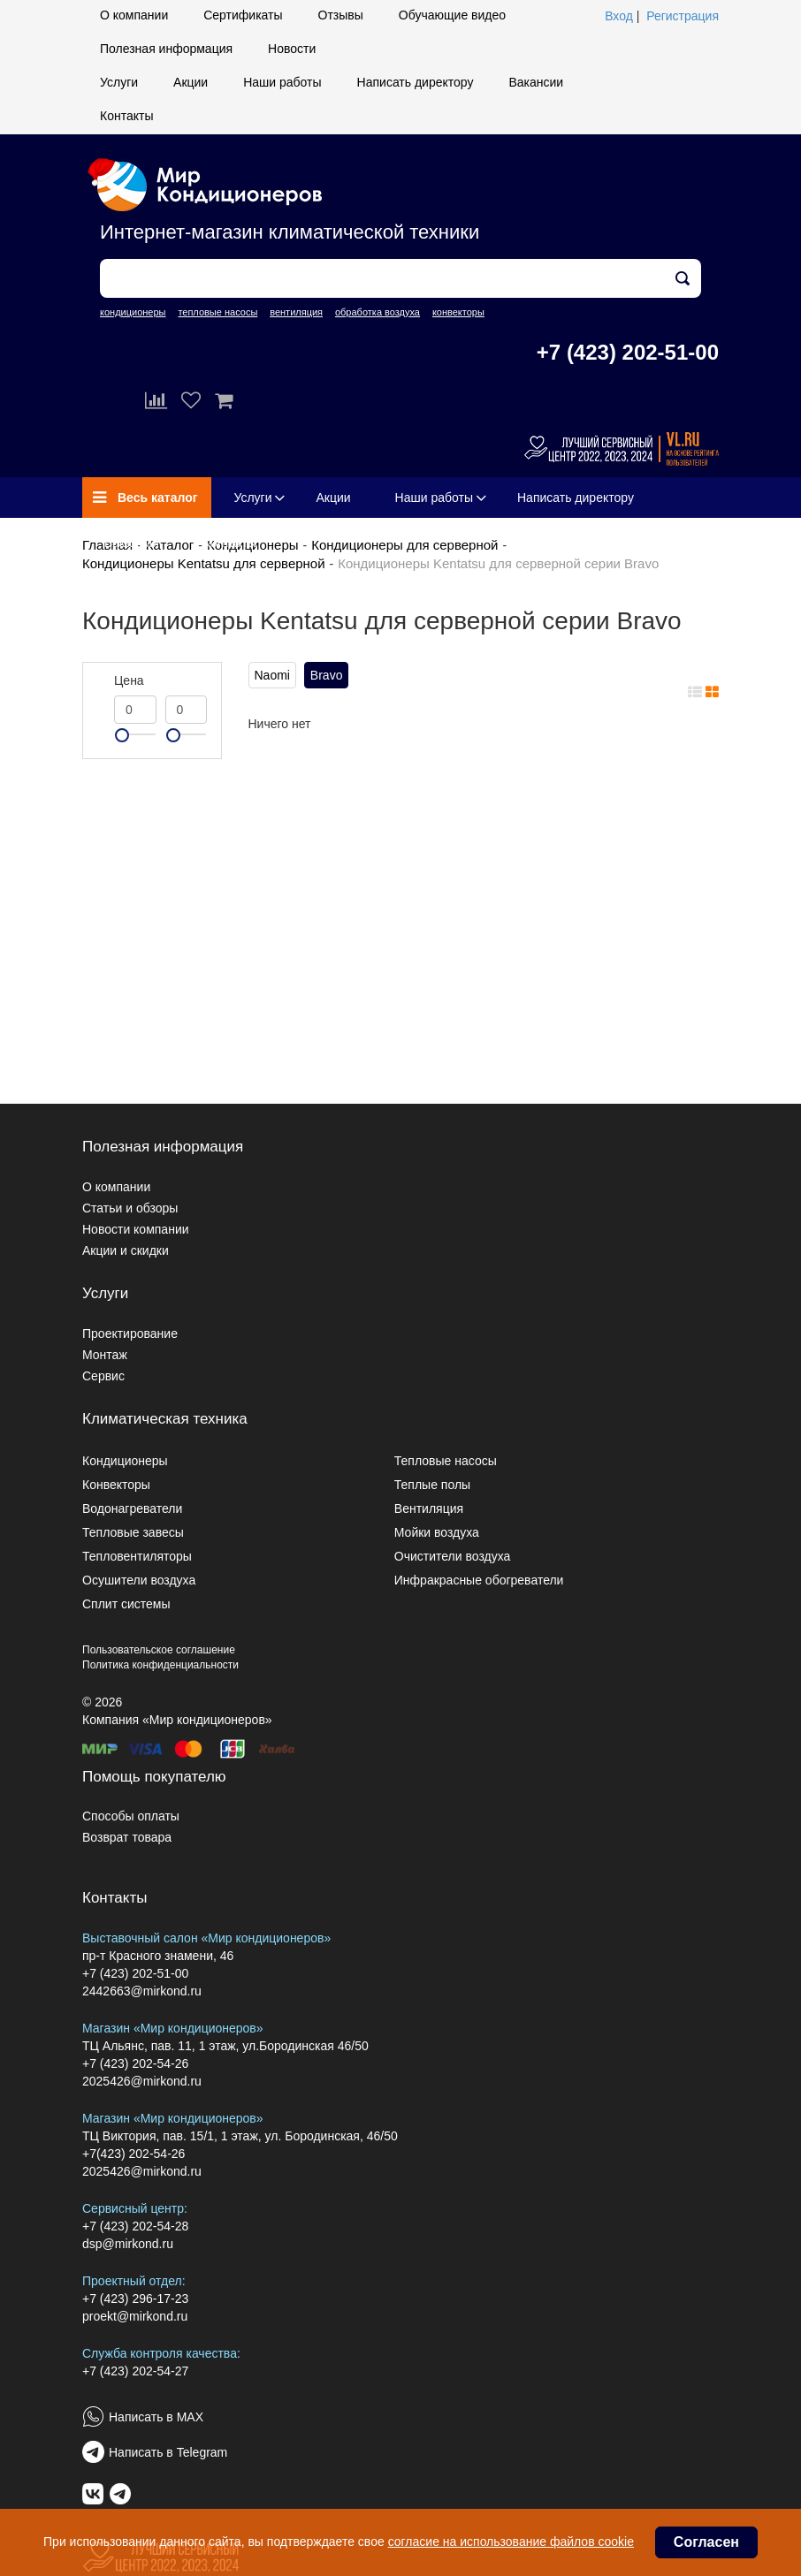 The image size is (801, 2576). Describe the element at coordinates (103, 1376) in the screenshot. I see `Сервис` at that location.